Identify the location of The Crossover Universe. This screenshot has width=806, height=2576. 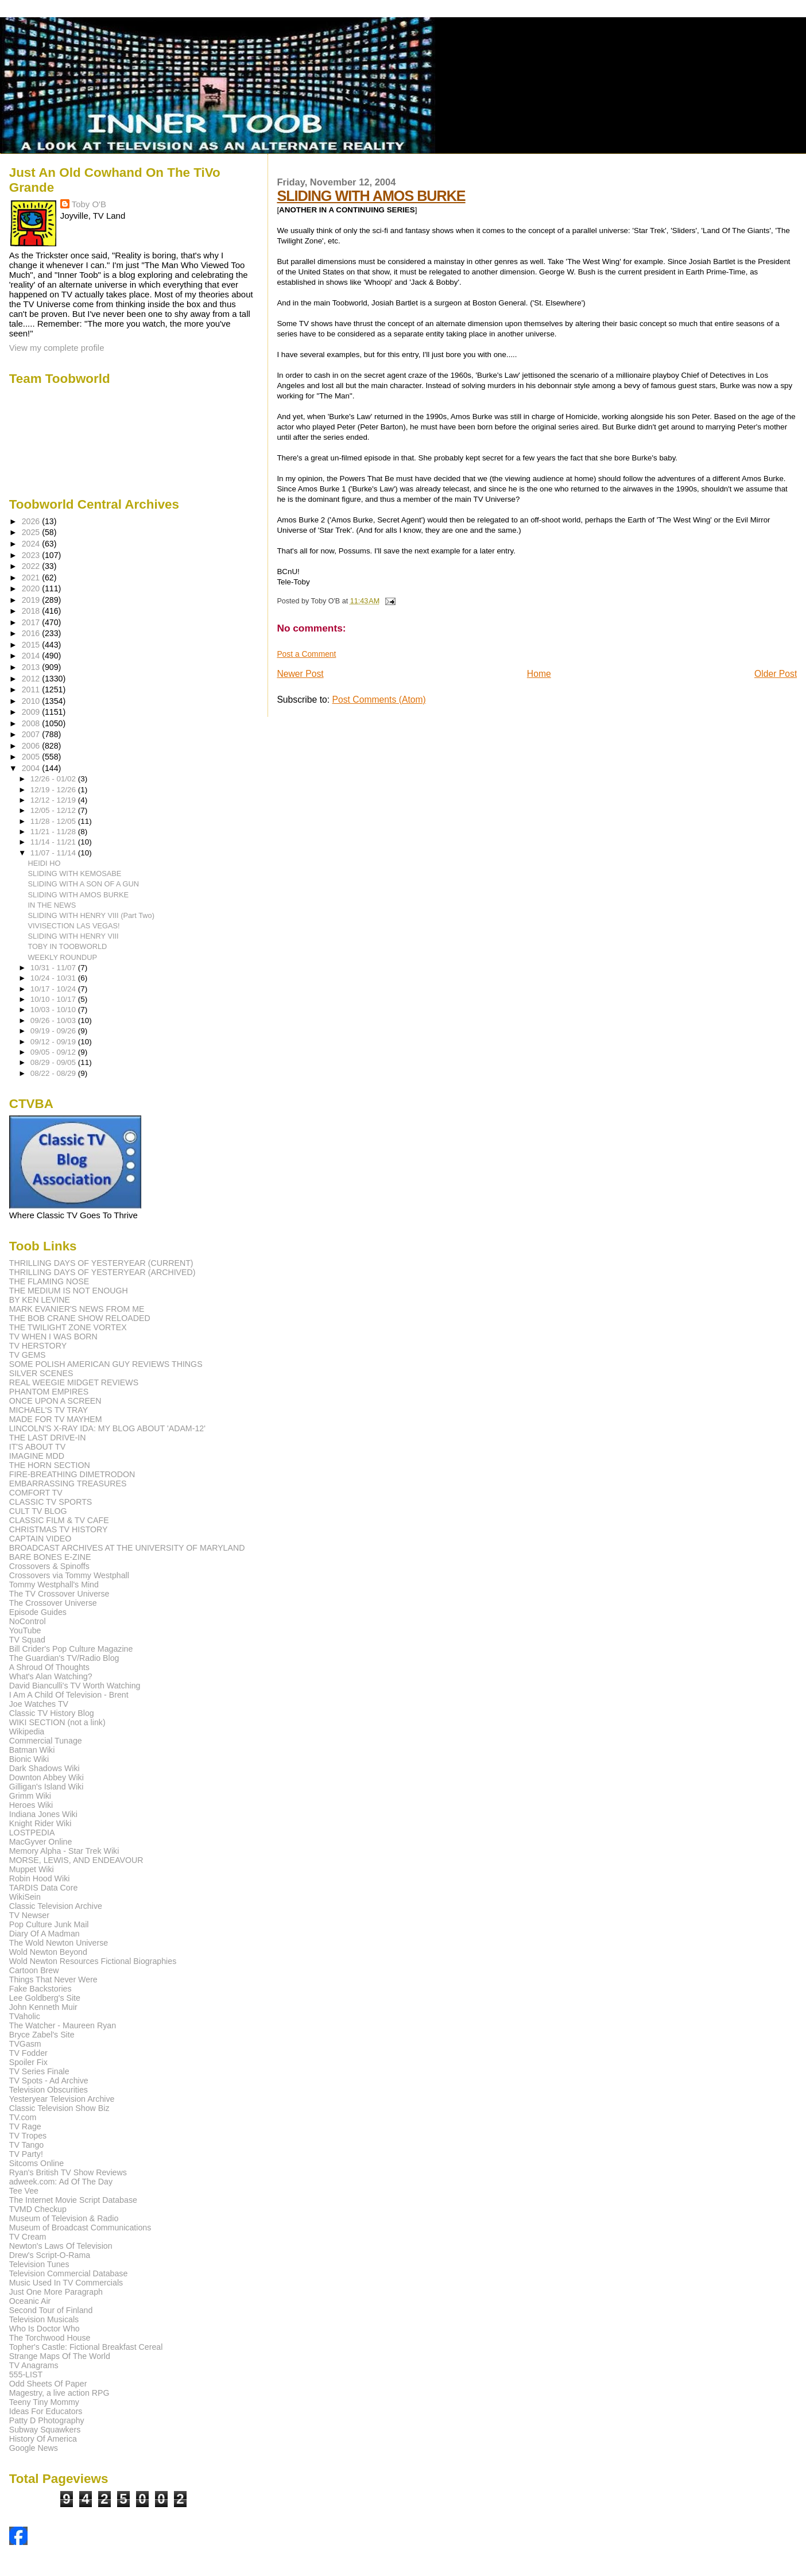
(53, 1602).